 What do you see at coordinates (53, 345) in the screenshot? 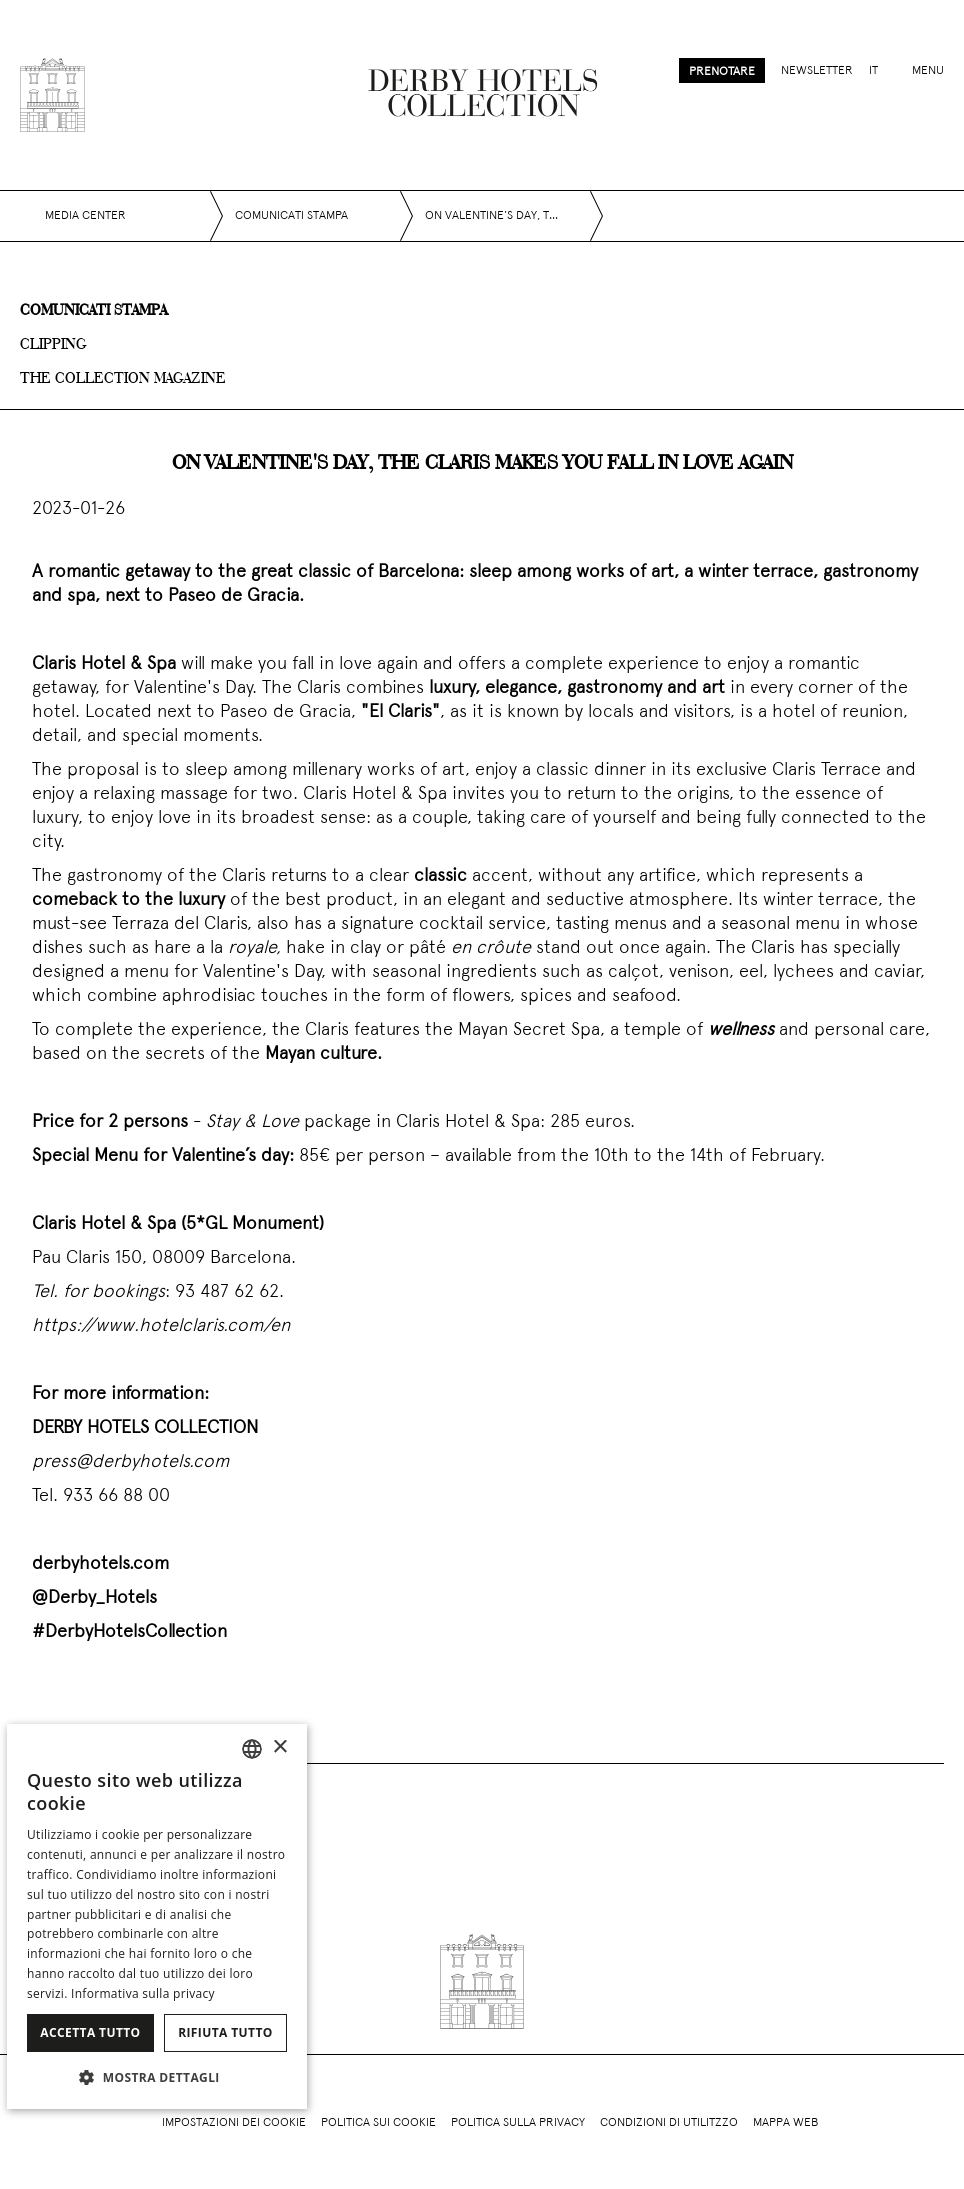
I see `Clipping` at bounding box center [53, 345].